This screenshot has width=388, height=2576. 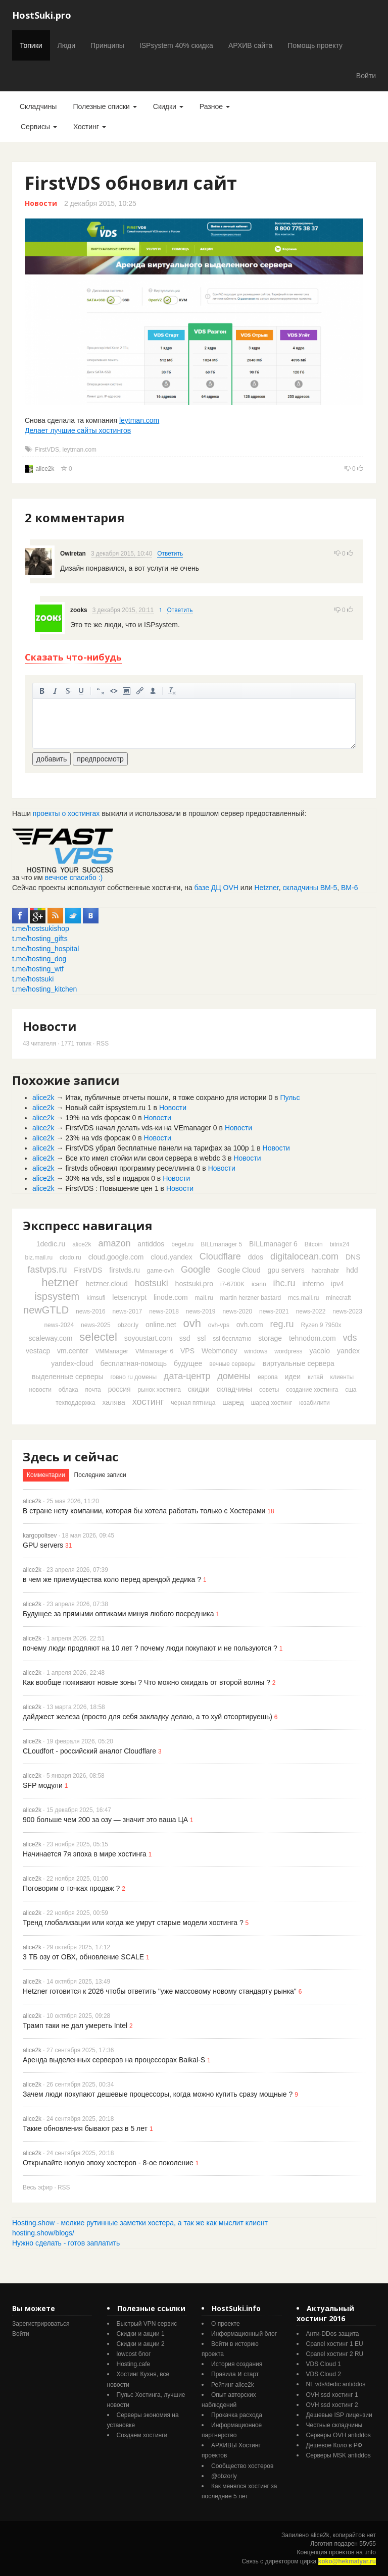 I want to click on Hosting.show - мелкие рутинные заметки хостера, а так же как мыслит клиент, so click(x=140, y=2223).